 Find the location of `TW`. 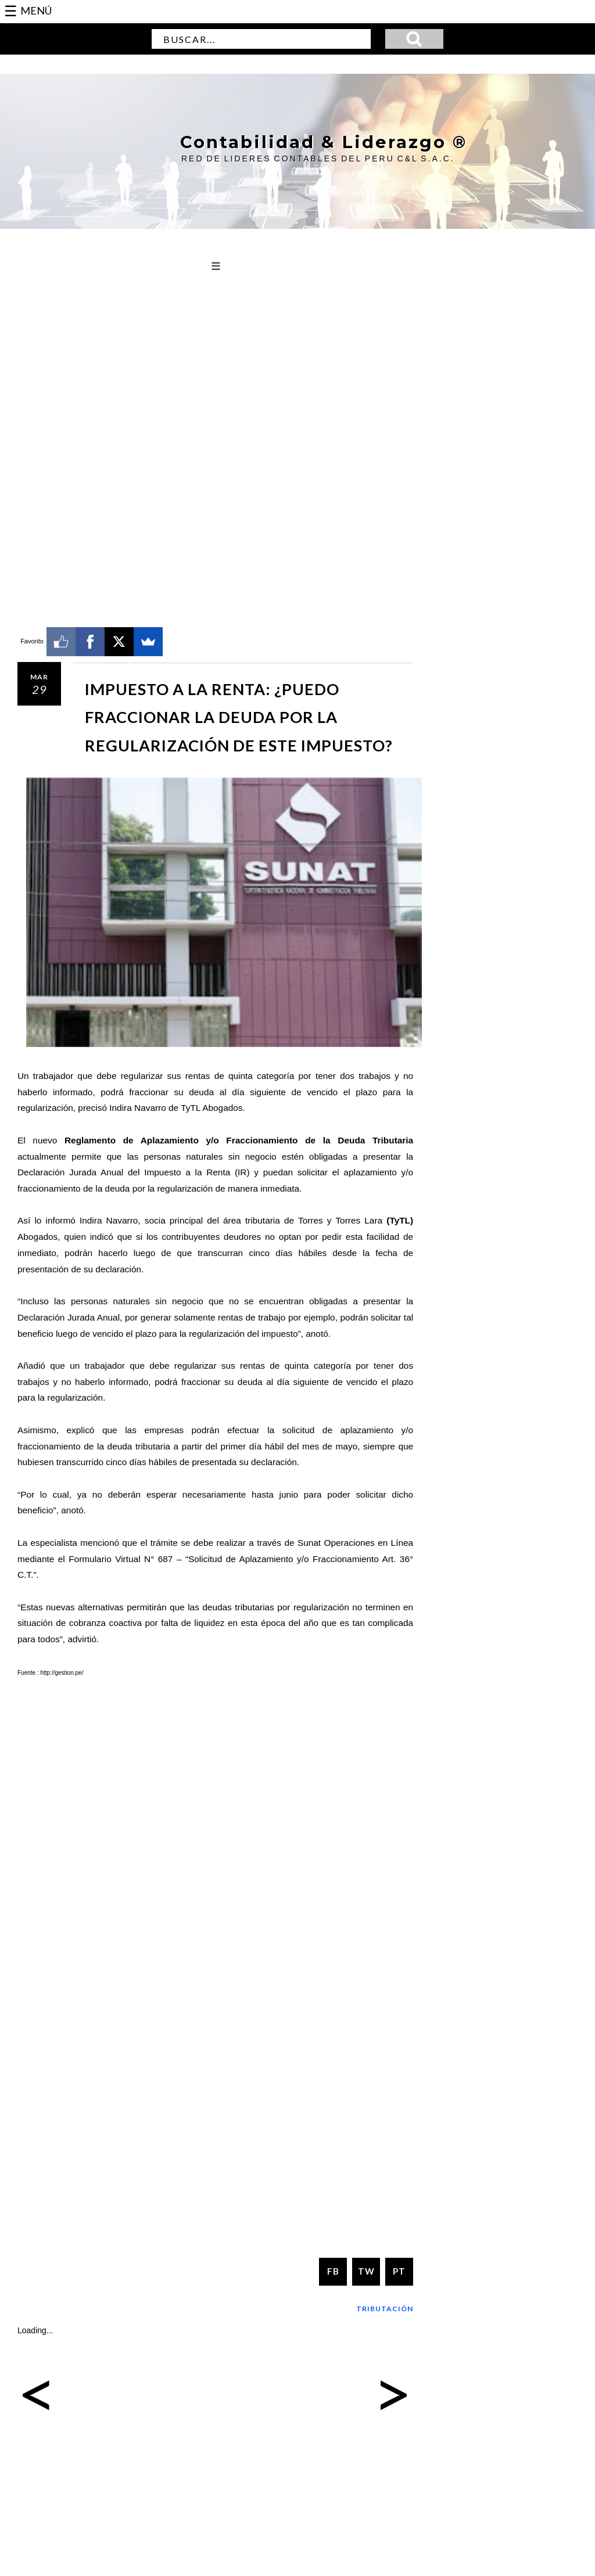

TW is located at coordinates (366, 2270).